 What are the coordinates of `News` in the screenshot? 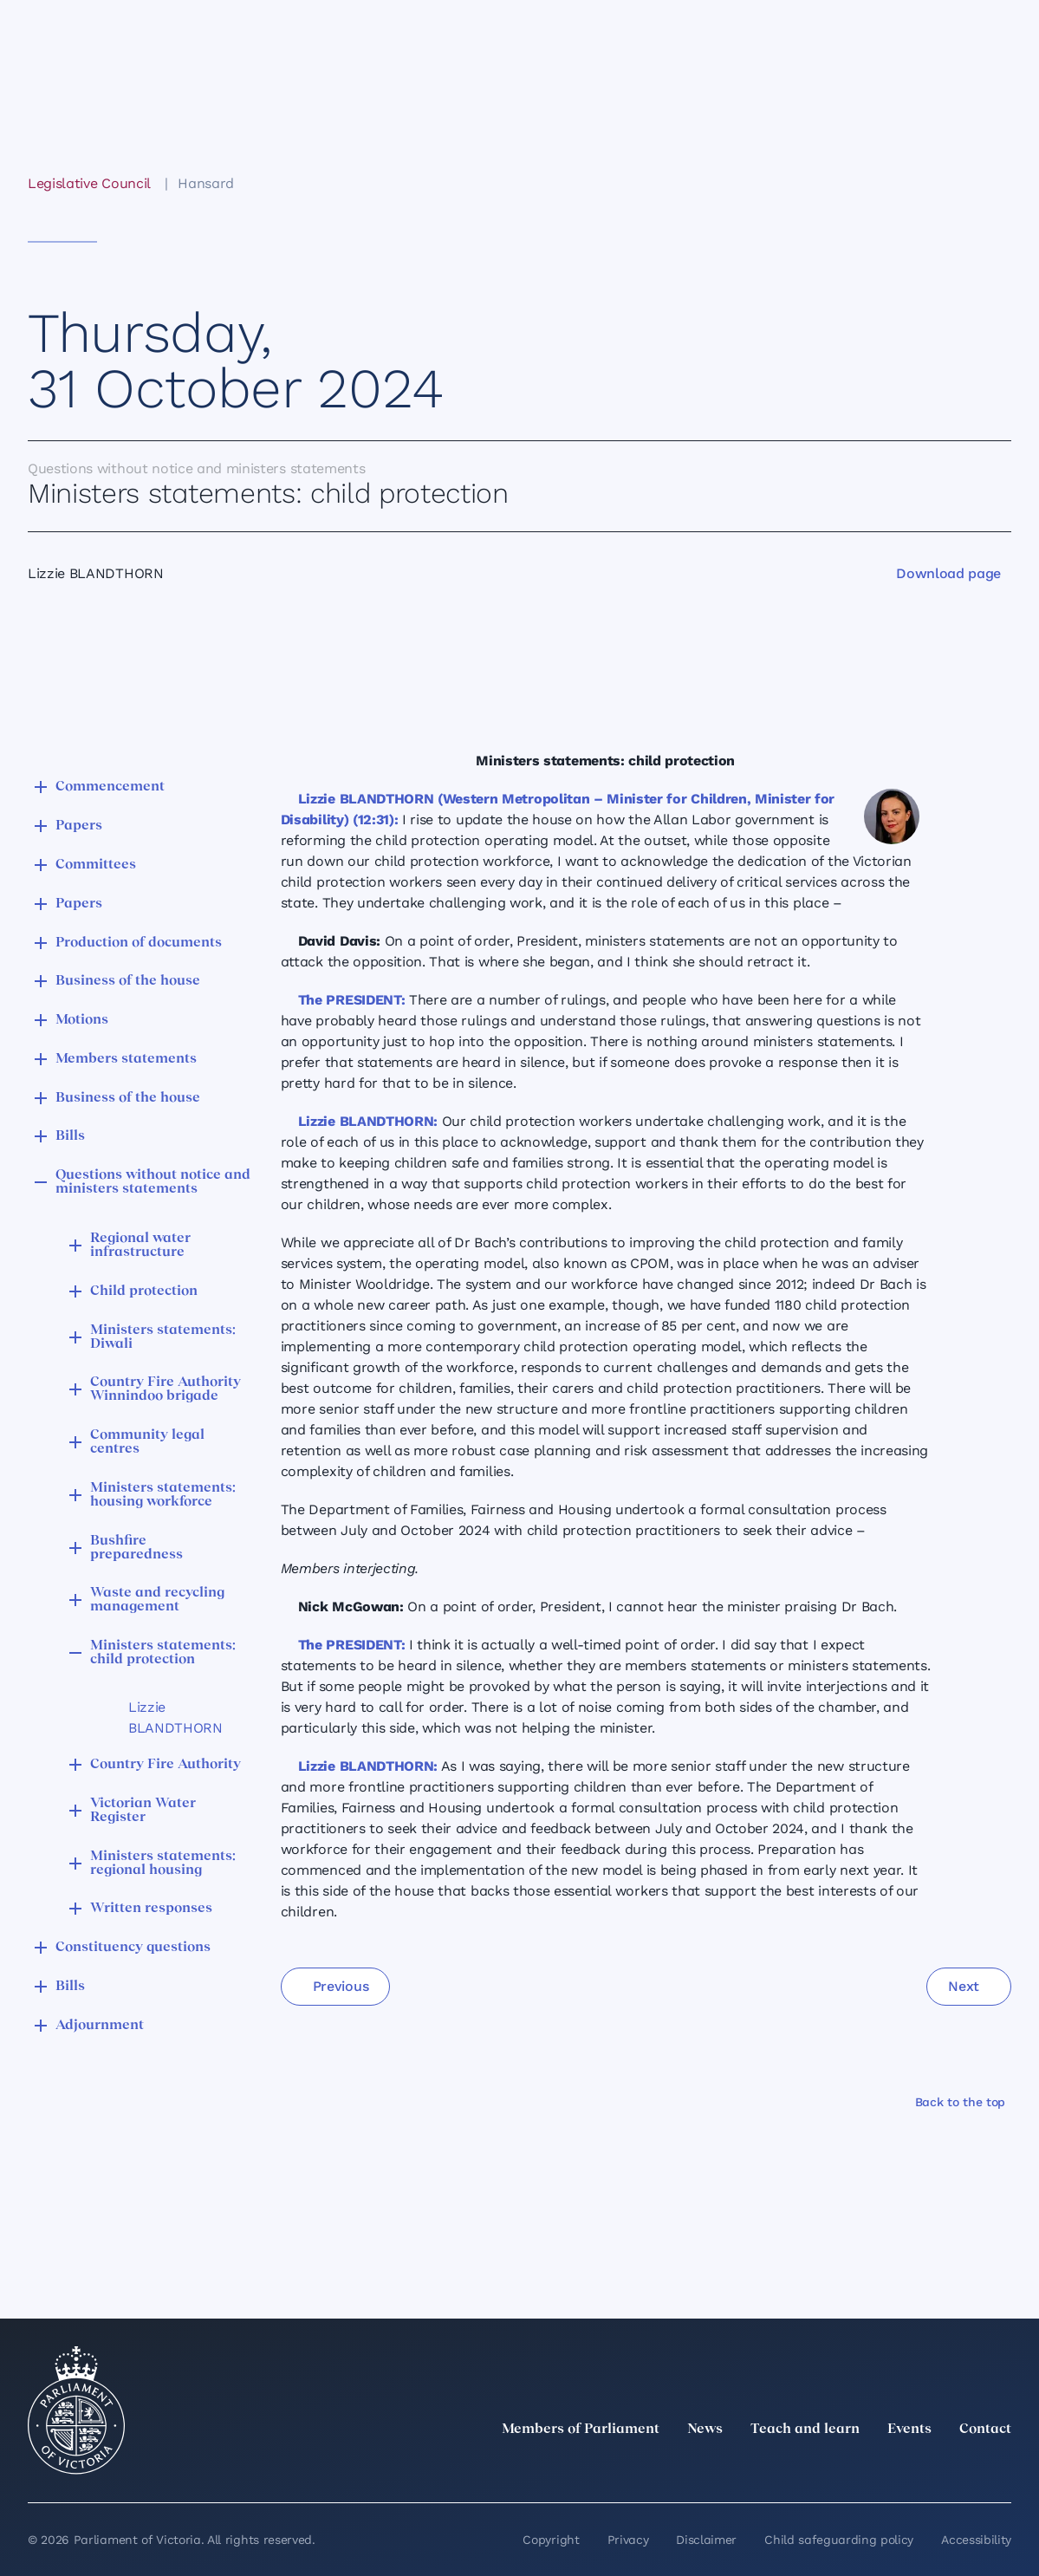 It's located at (705, 2429).